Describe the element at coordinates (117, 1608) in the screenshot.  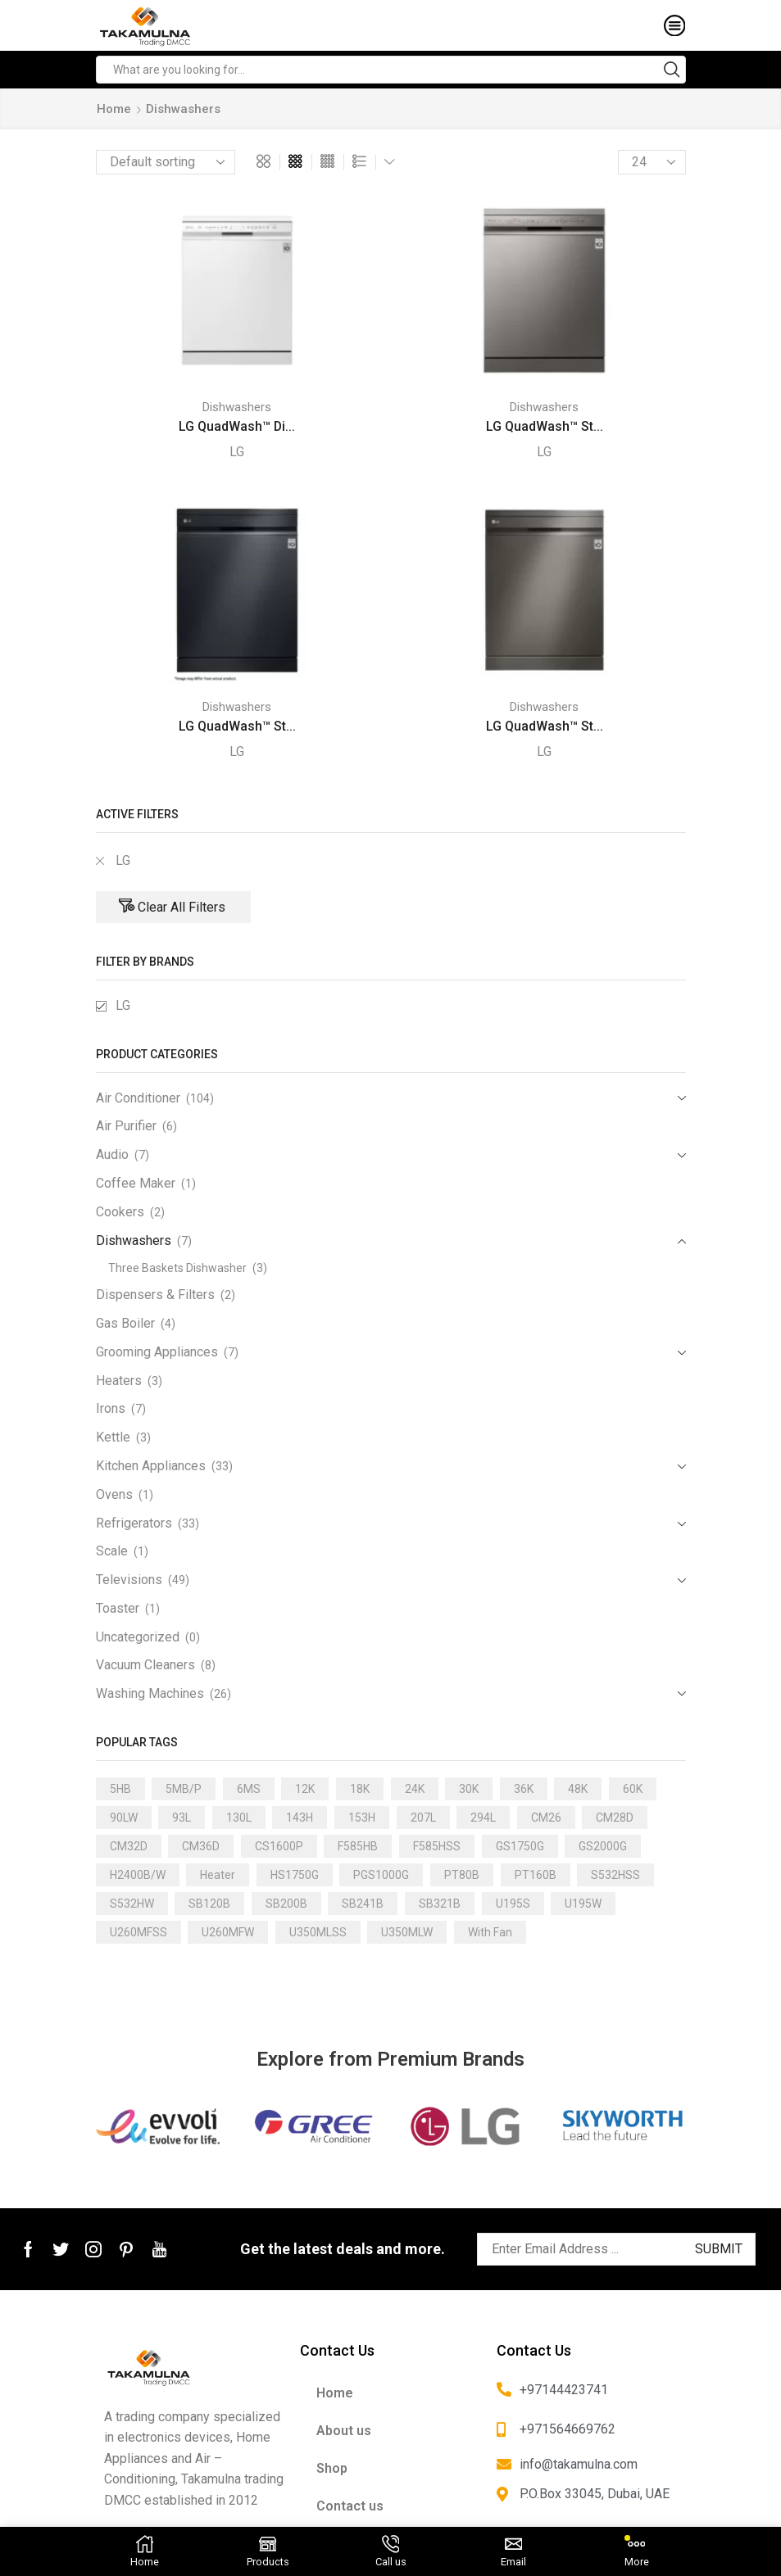
I see `Toaster` at that location.